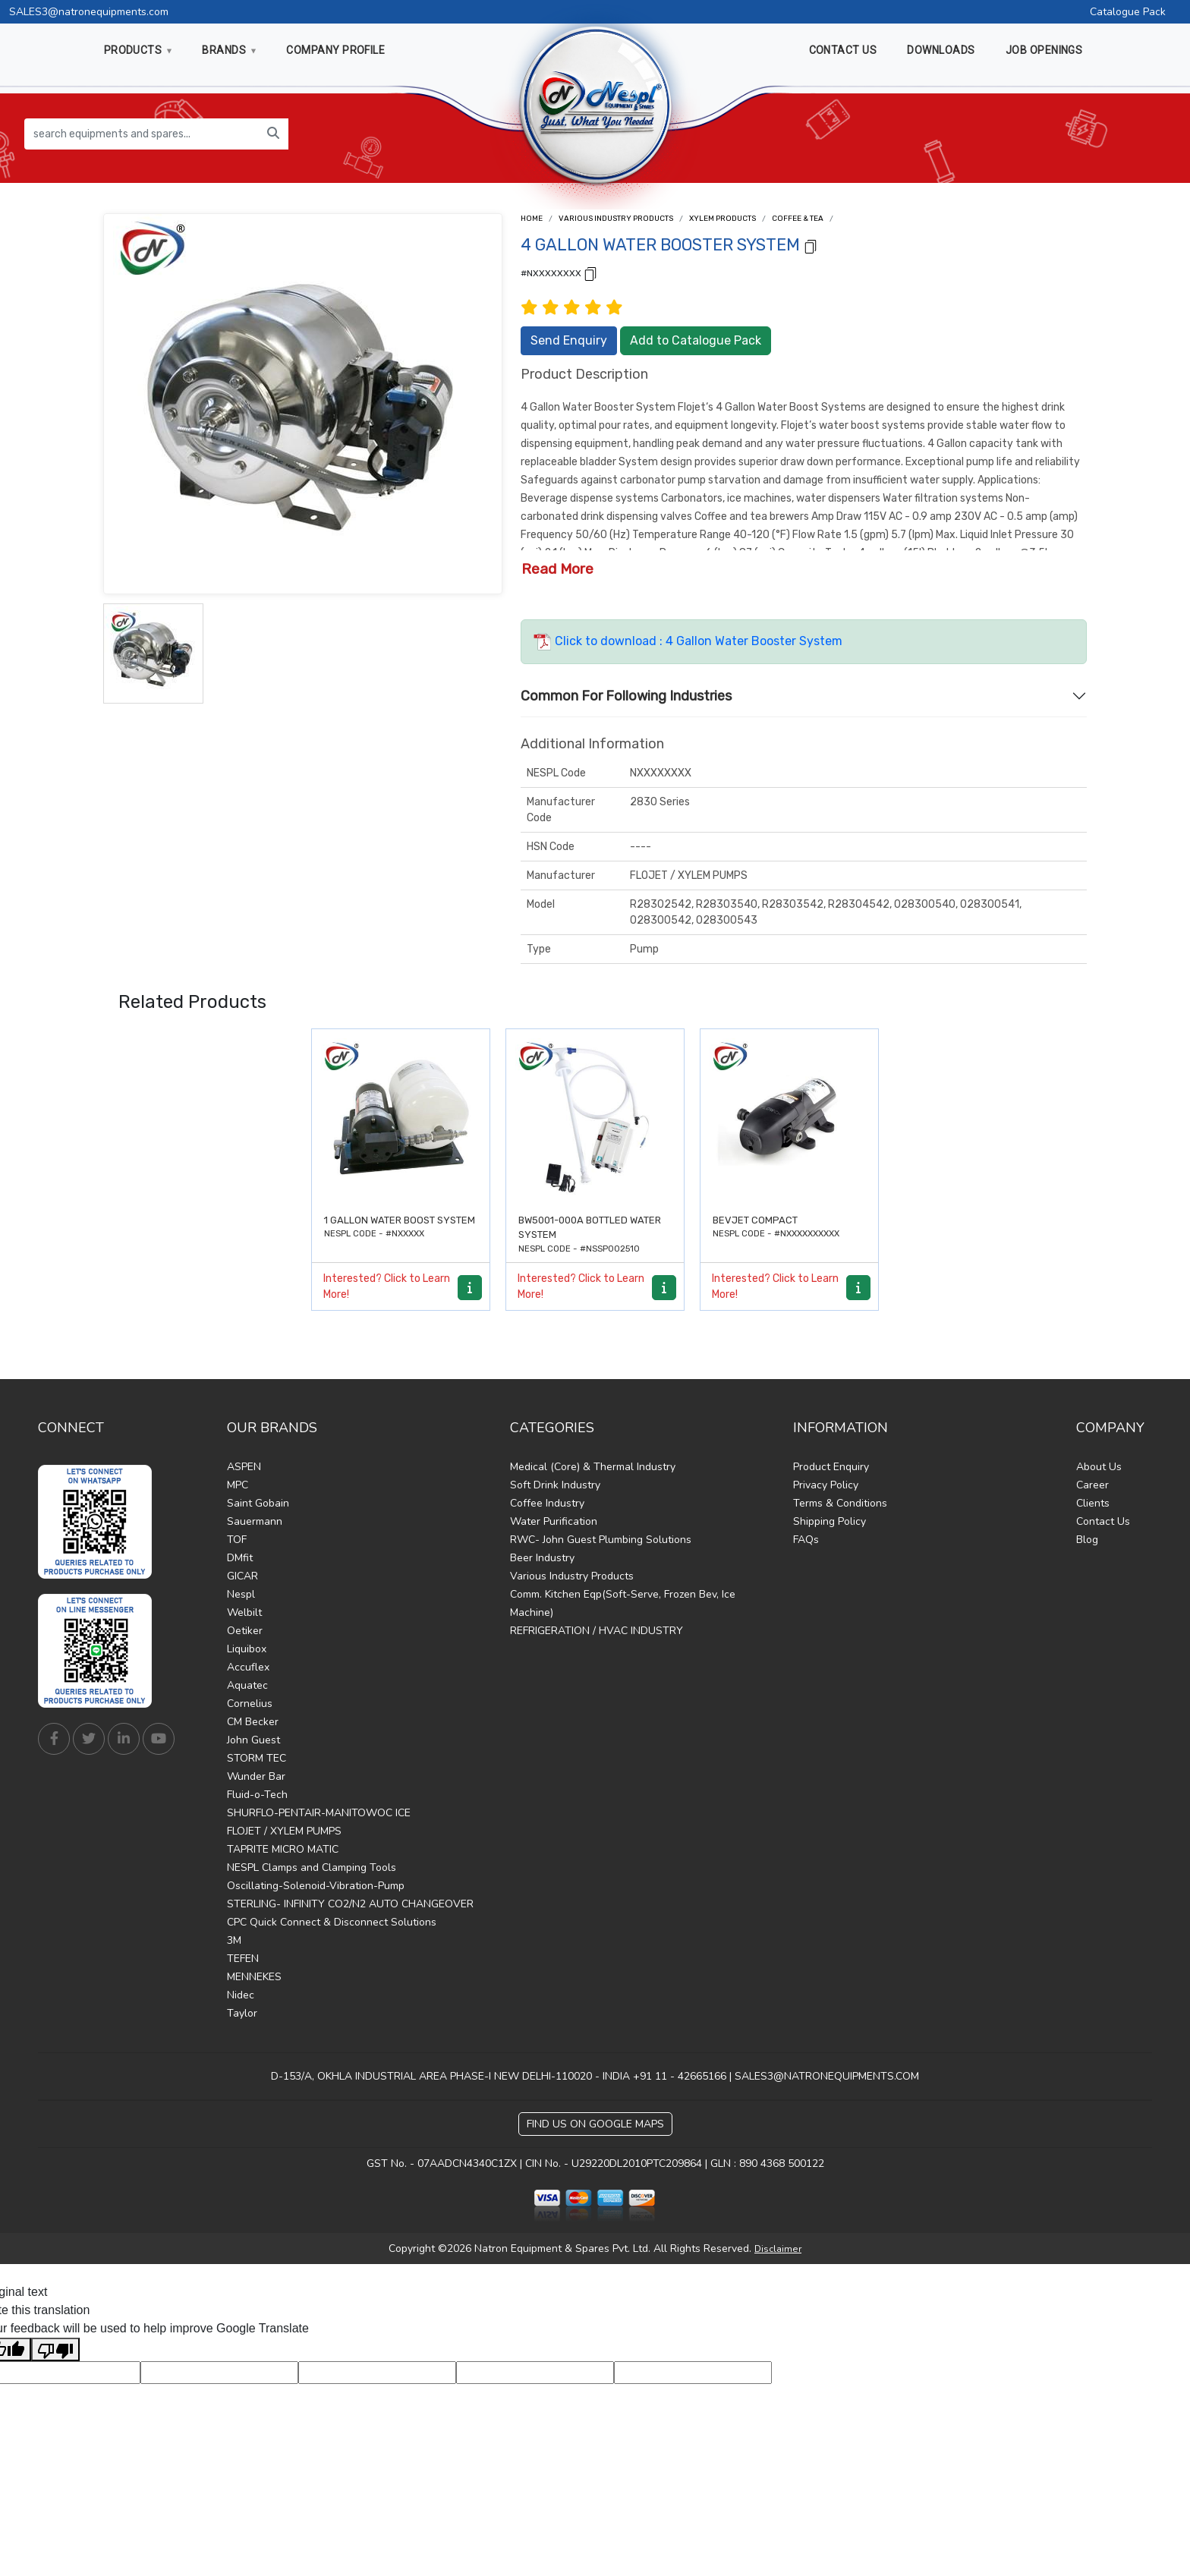 The height and width of the screenshot is (2576, 1190). Describe the element at coordinates (55, 2349) in the screenshot. I see `[Poor translation]` at that location.